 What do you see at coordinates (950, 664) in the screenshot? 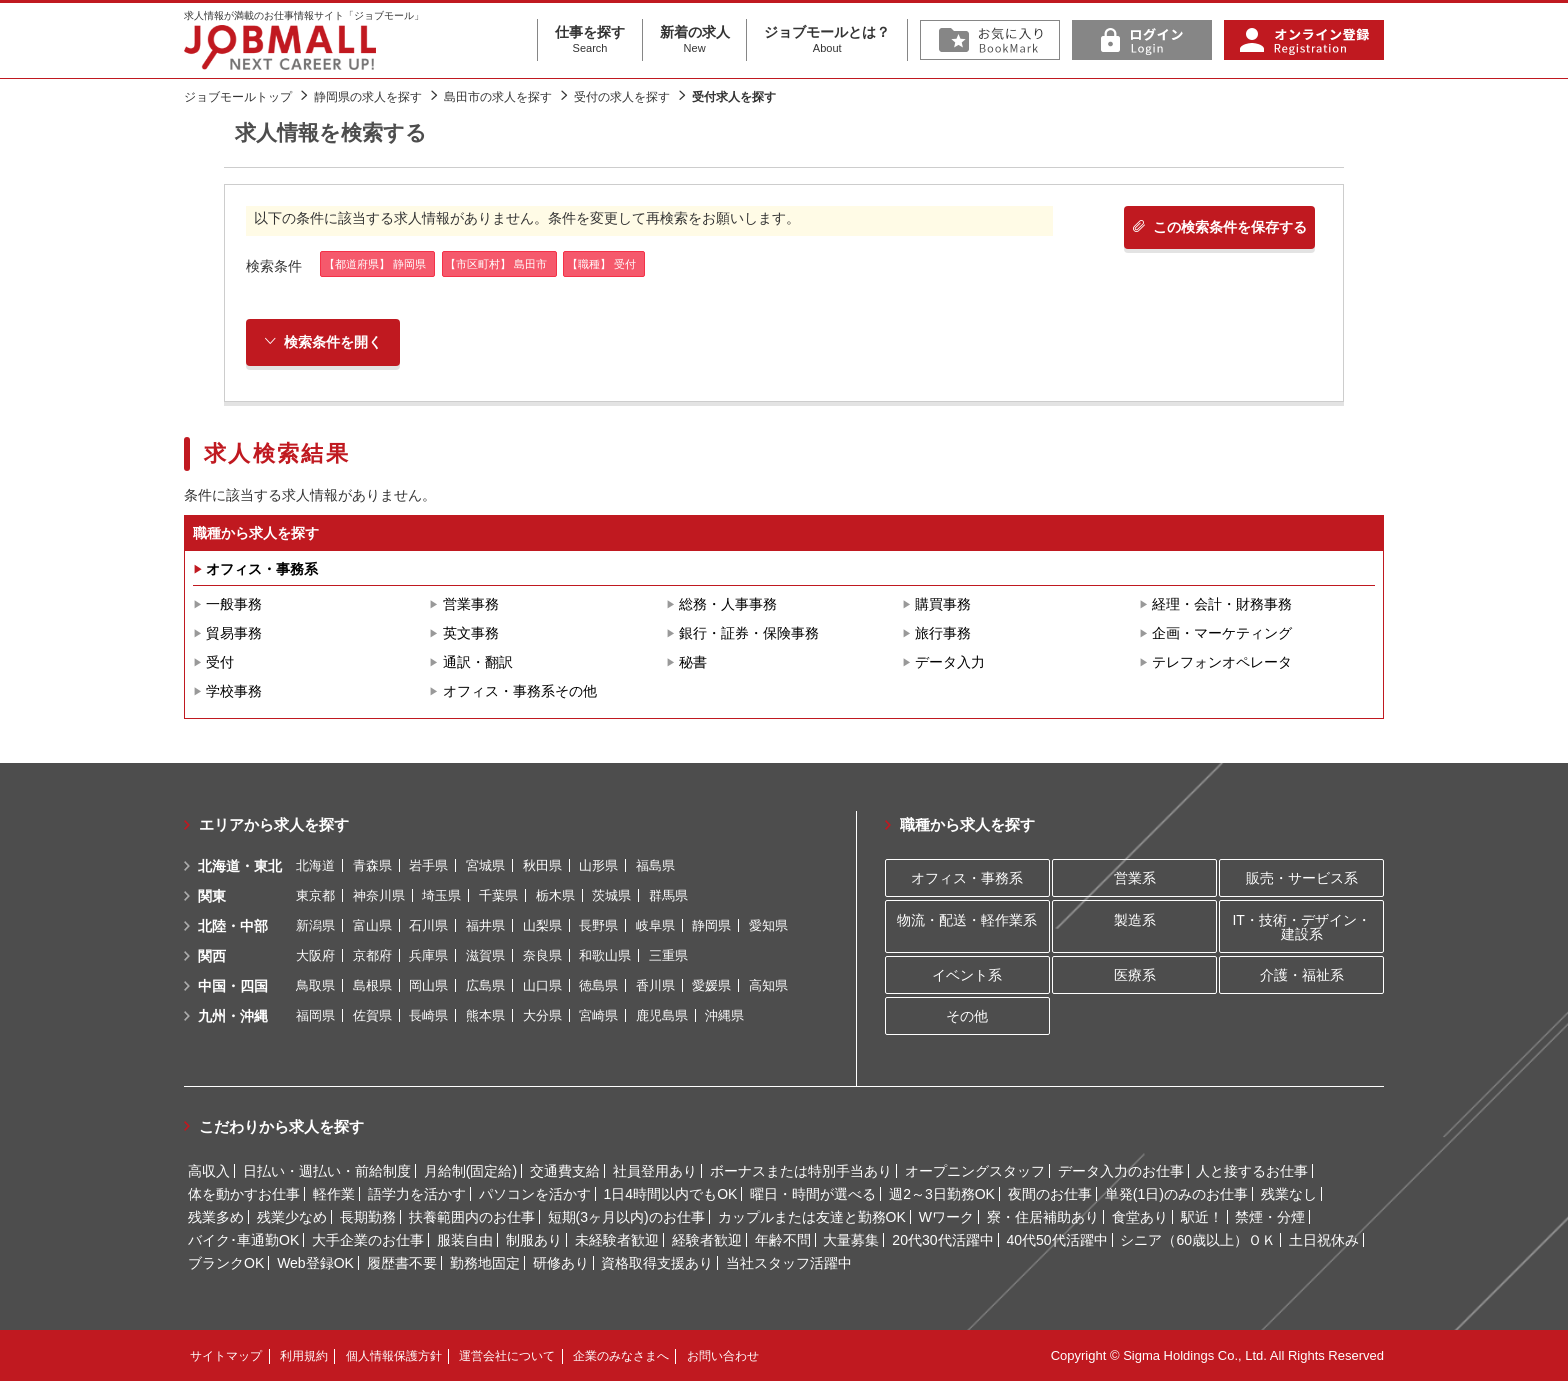
I see `データ入力` at bounding box center [950, 664].